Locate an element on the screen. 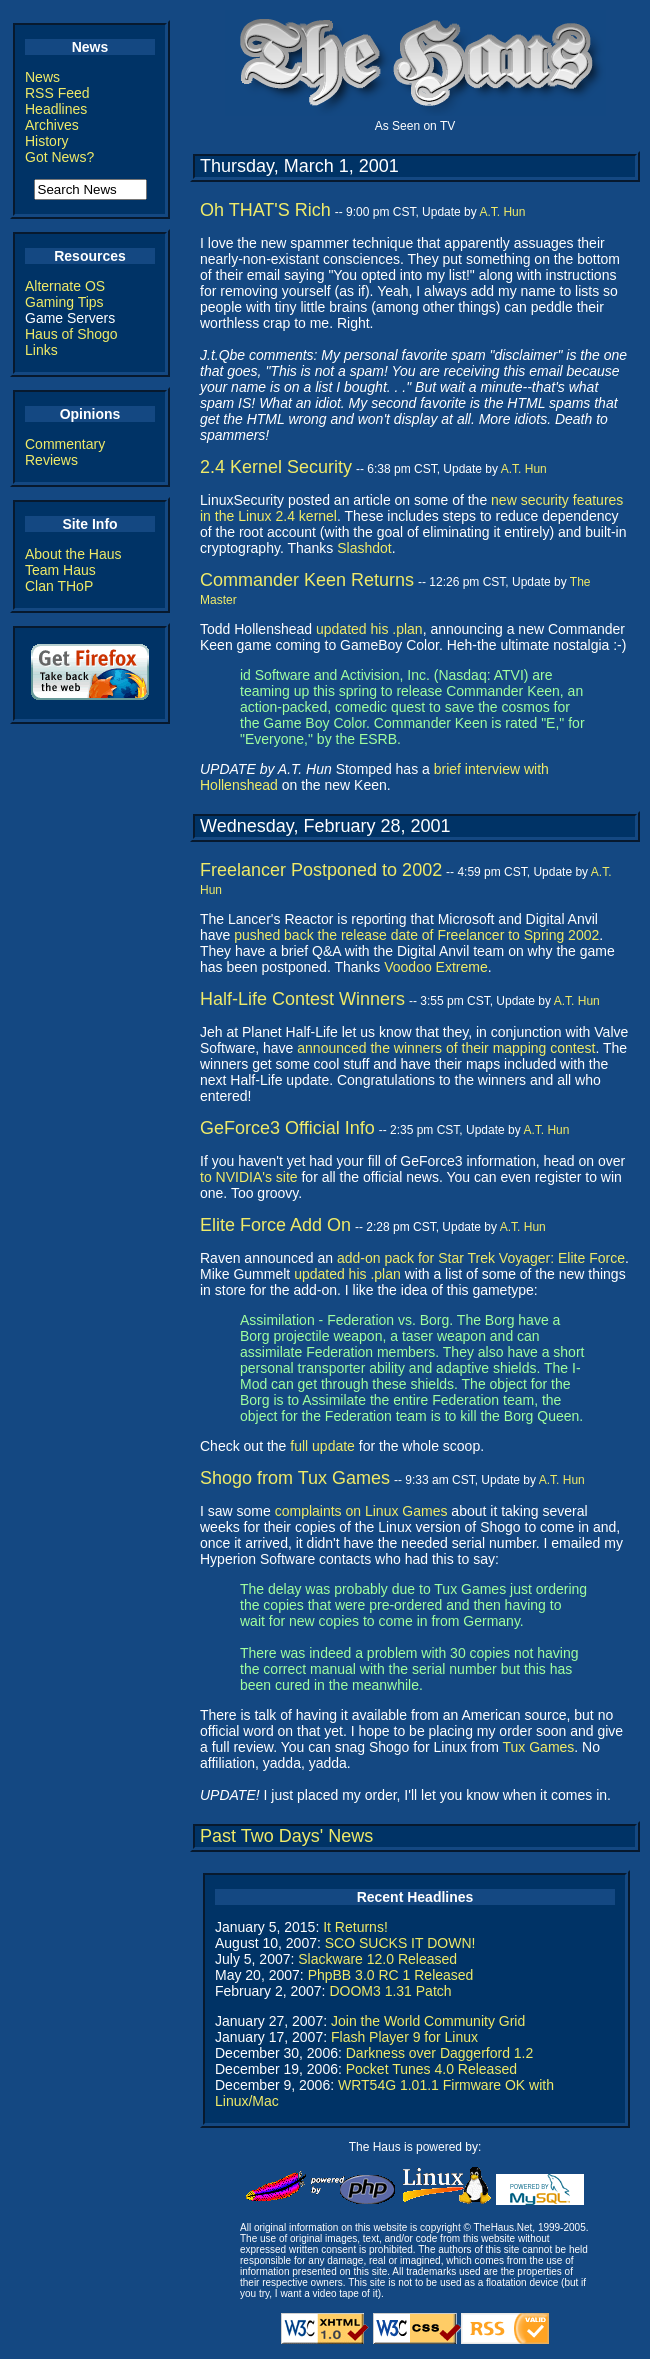 This screenshot has height=2359, width=650. Flash Player 9 for Linux is located at coordinates (404, 2037).